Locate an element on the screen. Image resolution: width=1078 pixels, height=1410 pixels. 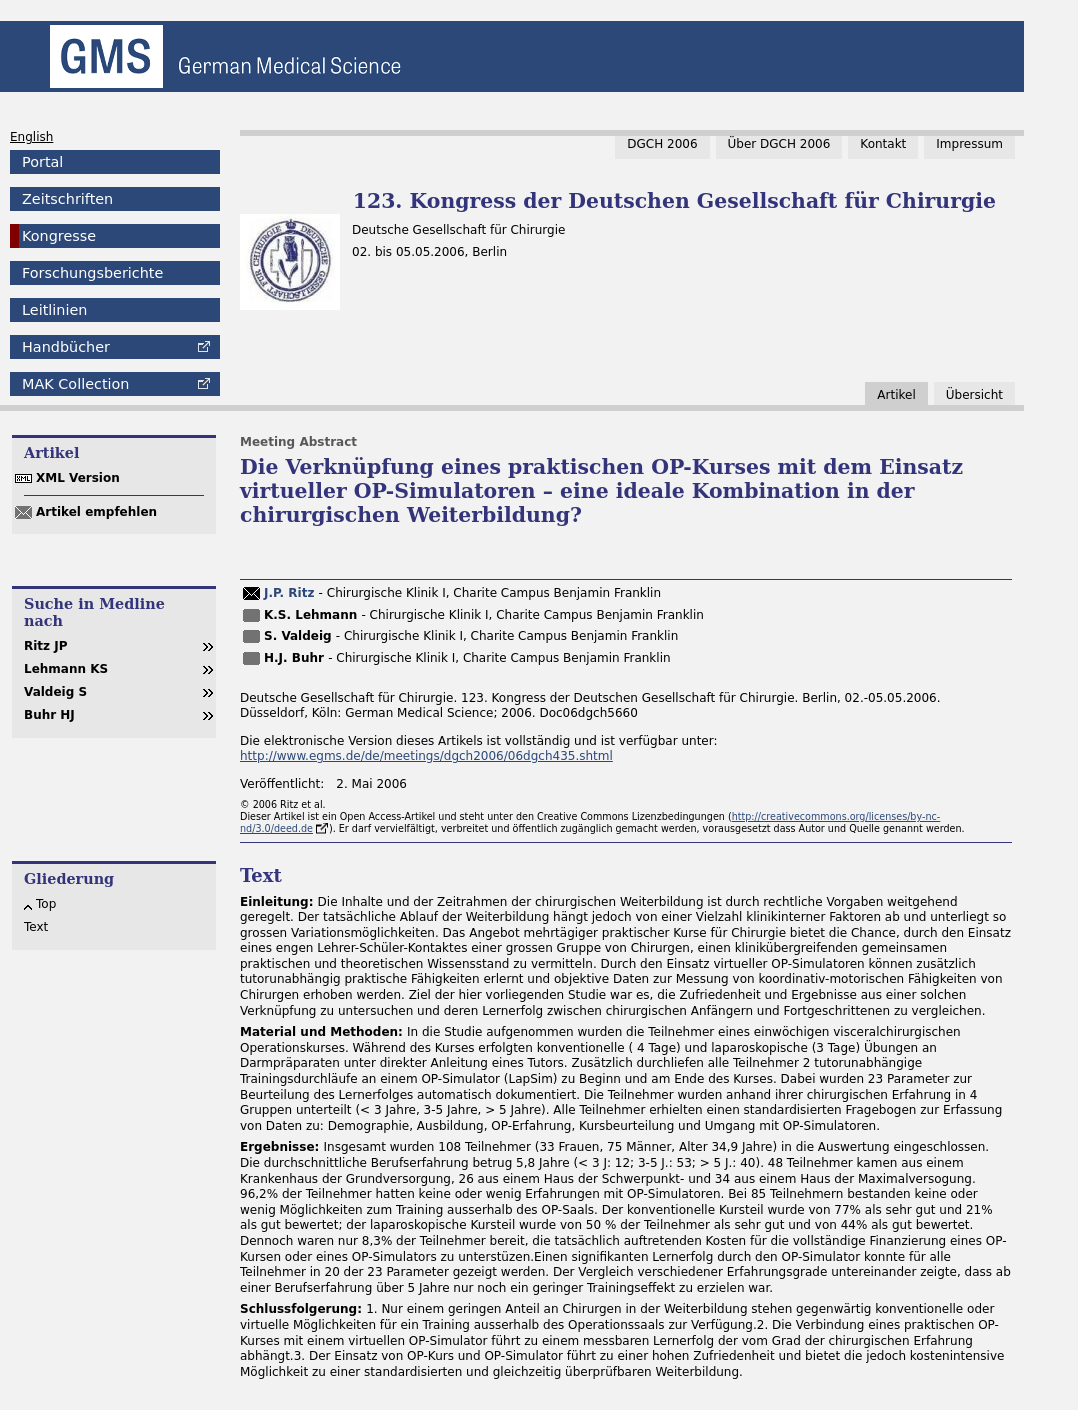
Kongresse is located at coordinates (59, 236).